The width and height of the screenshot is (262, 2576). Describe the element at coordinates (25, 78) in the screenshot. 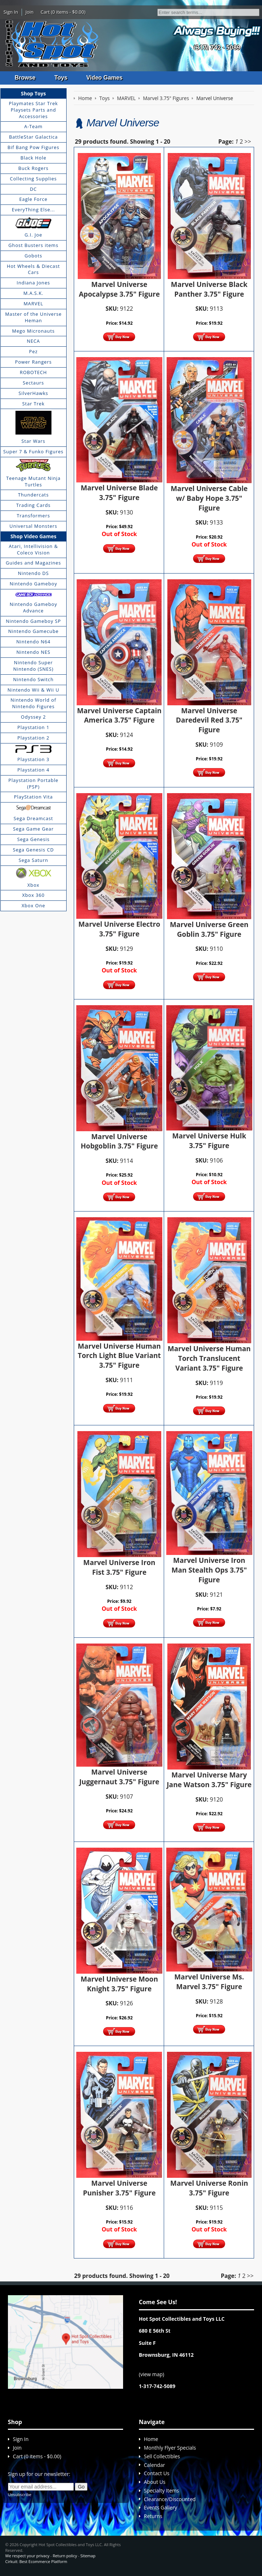

I see `Browse` at that location.